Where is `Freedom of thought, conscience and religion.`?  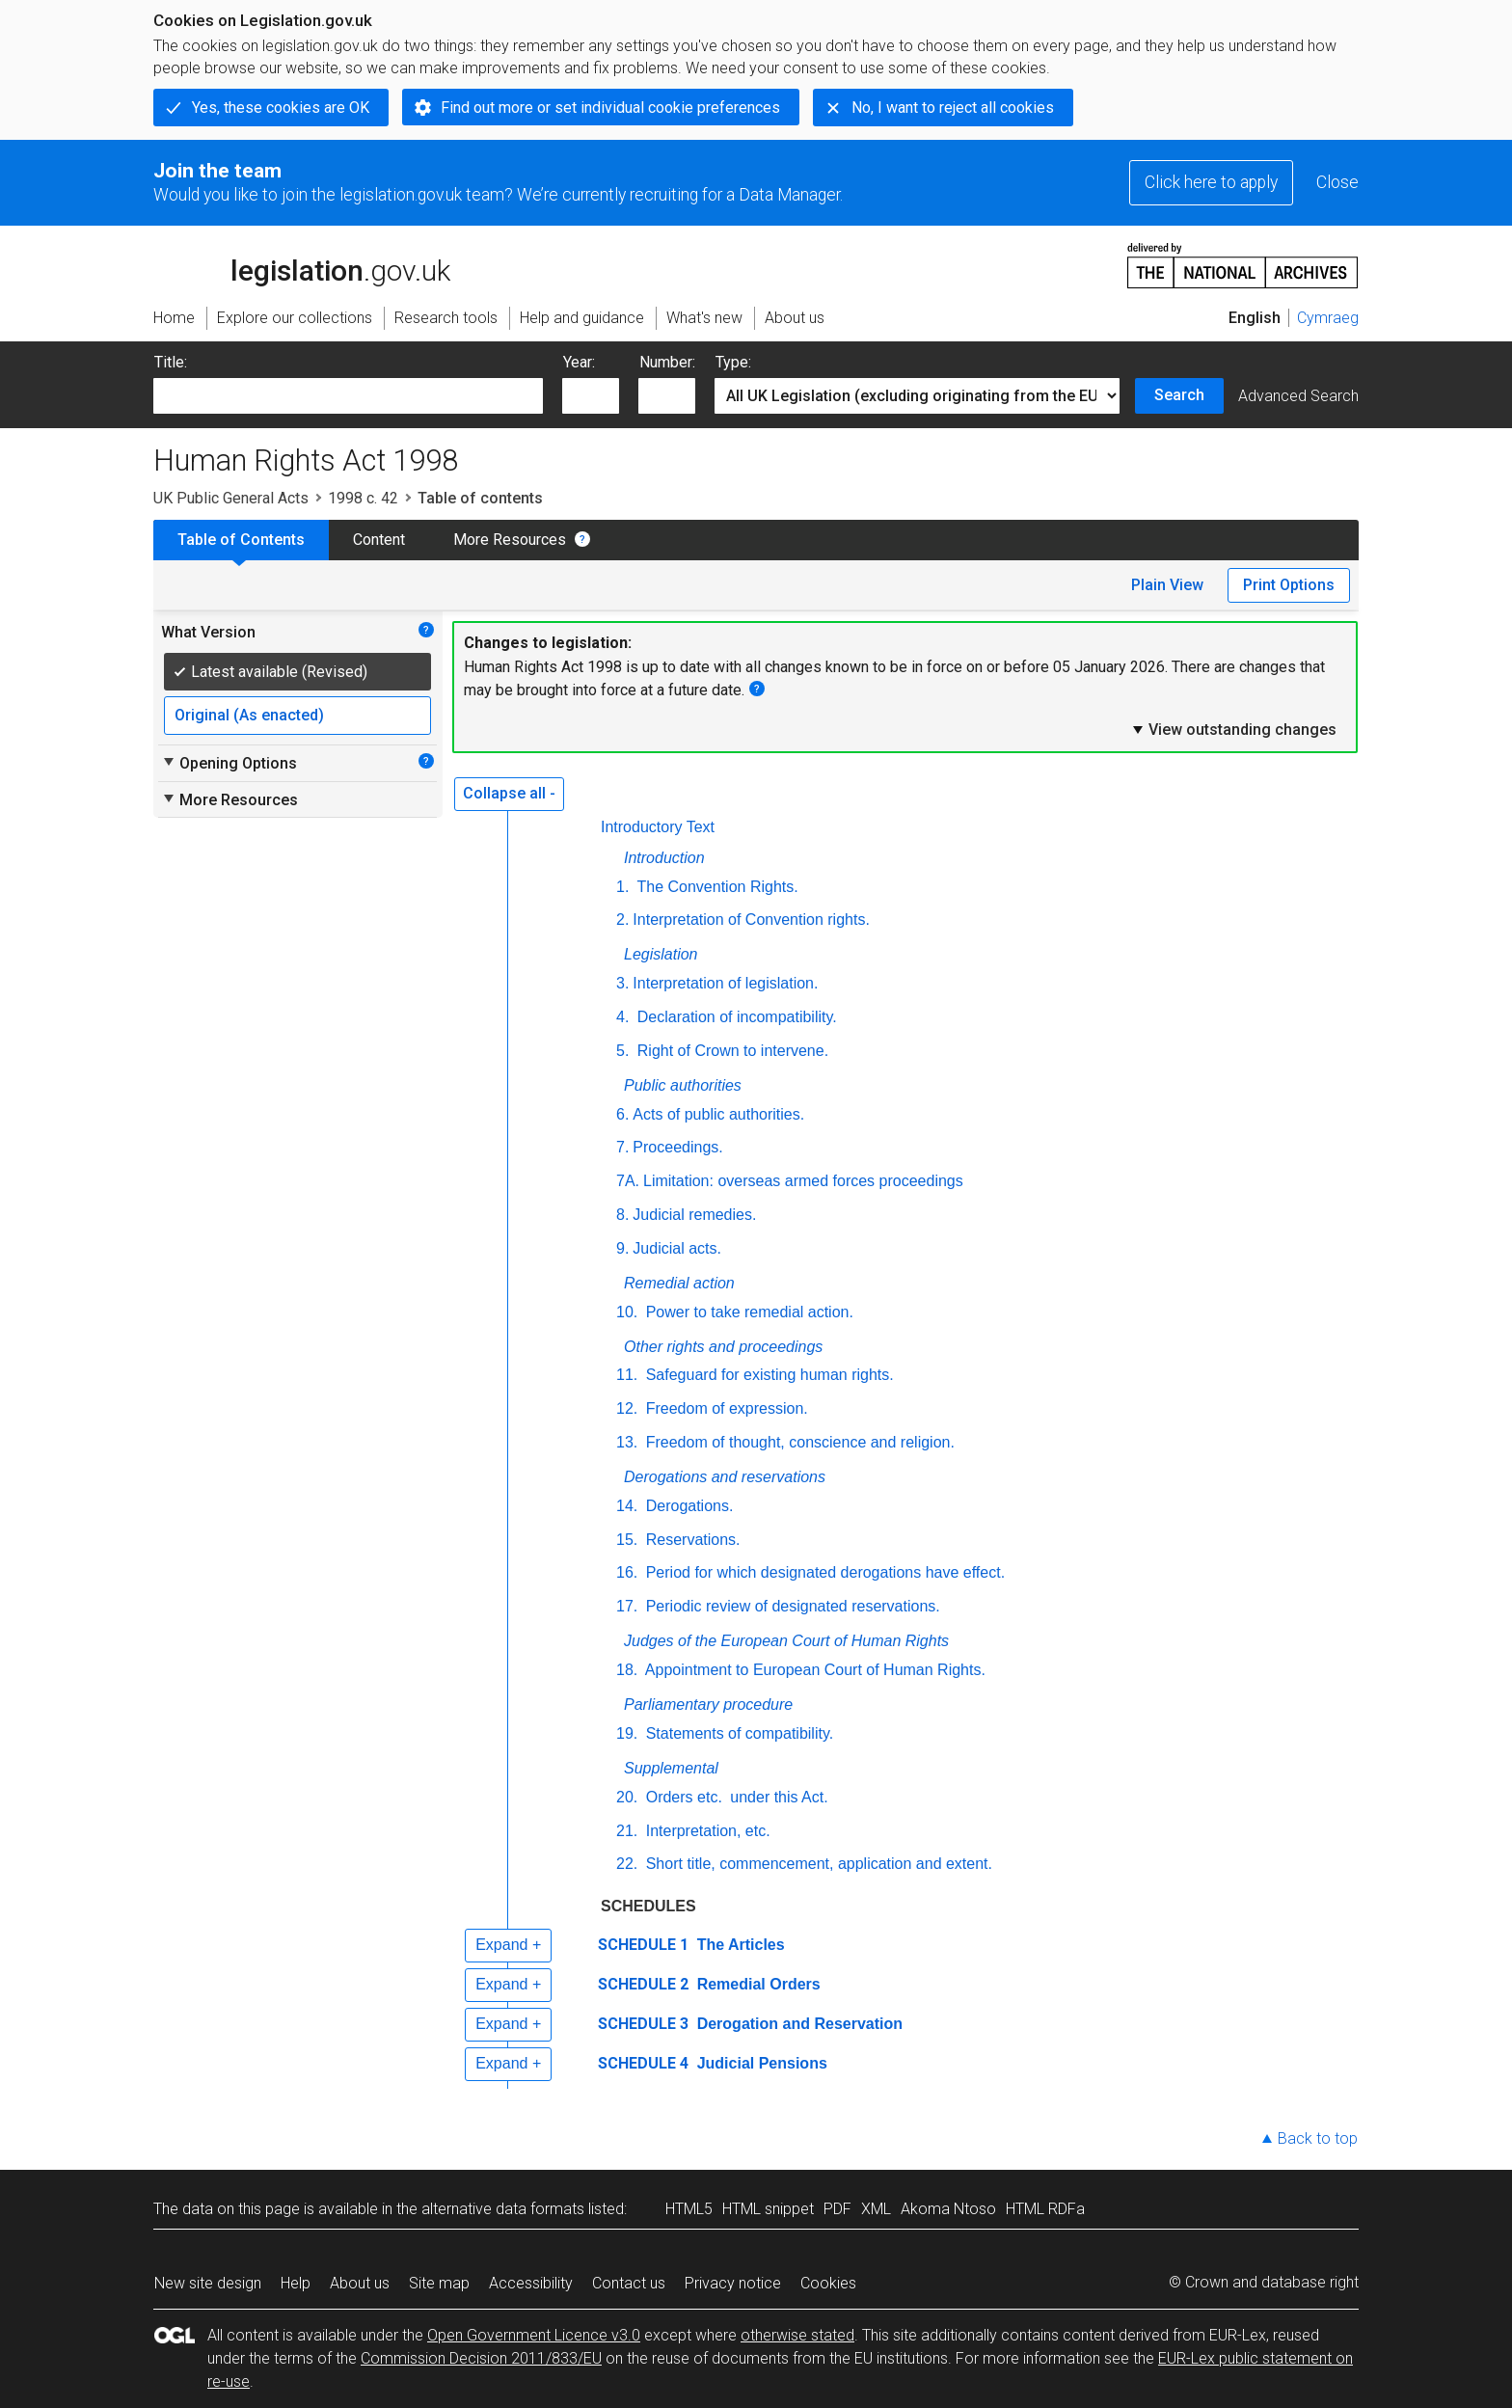
Freedom of thought, conscience and religion. is located at coordinates (798, 1442).